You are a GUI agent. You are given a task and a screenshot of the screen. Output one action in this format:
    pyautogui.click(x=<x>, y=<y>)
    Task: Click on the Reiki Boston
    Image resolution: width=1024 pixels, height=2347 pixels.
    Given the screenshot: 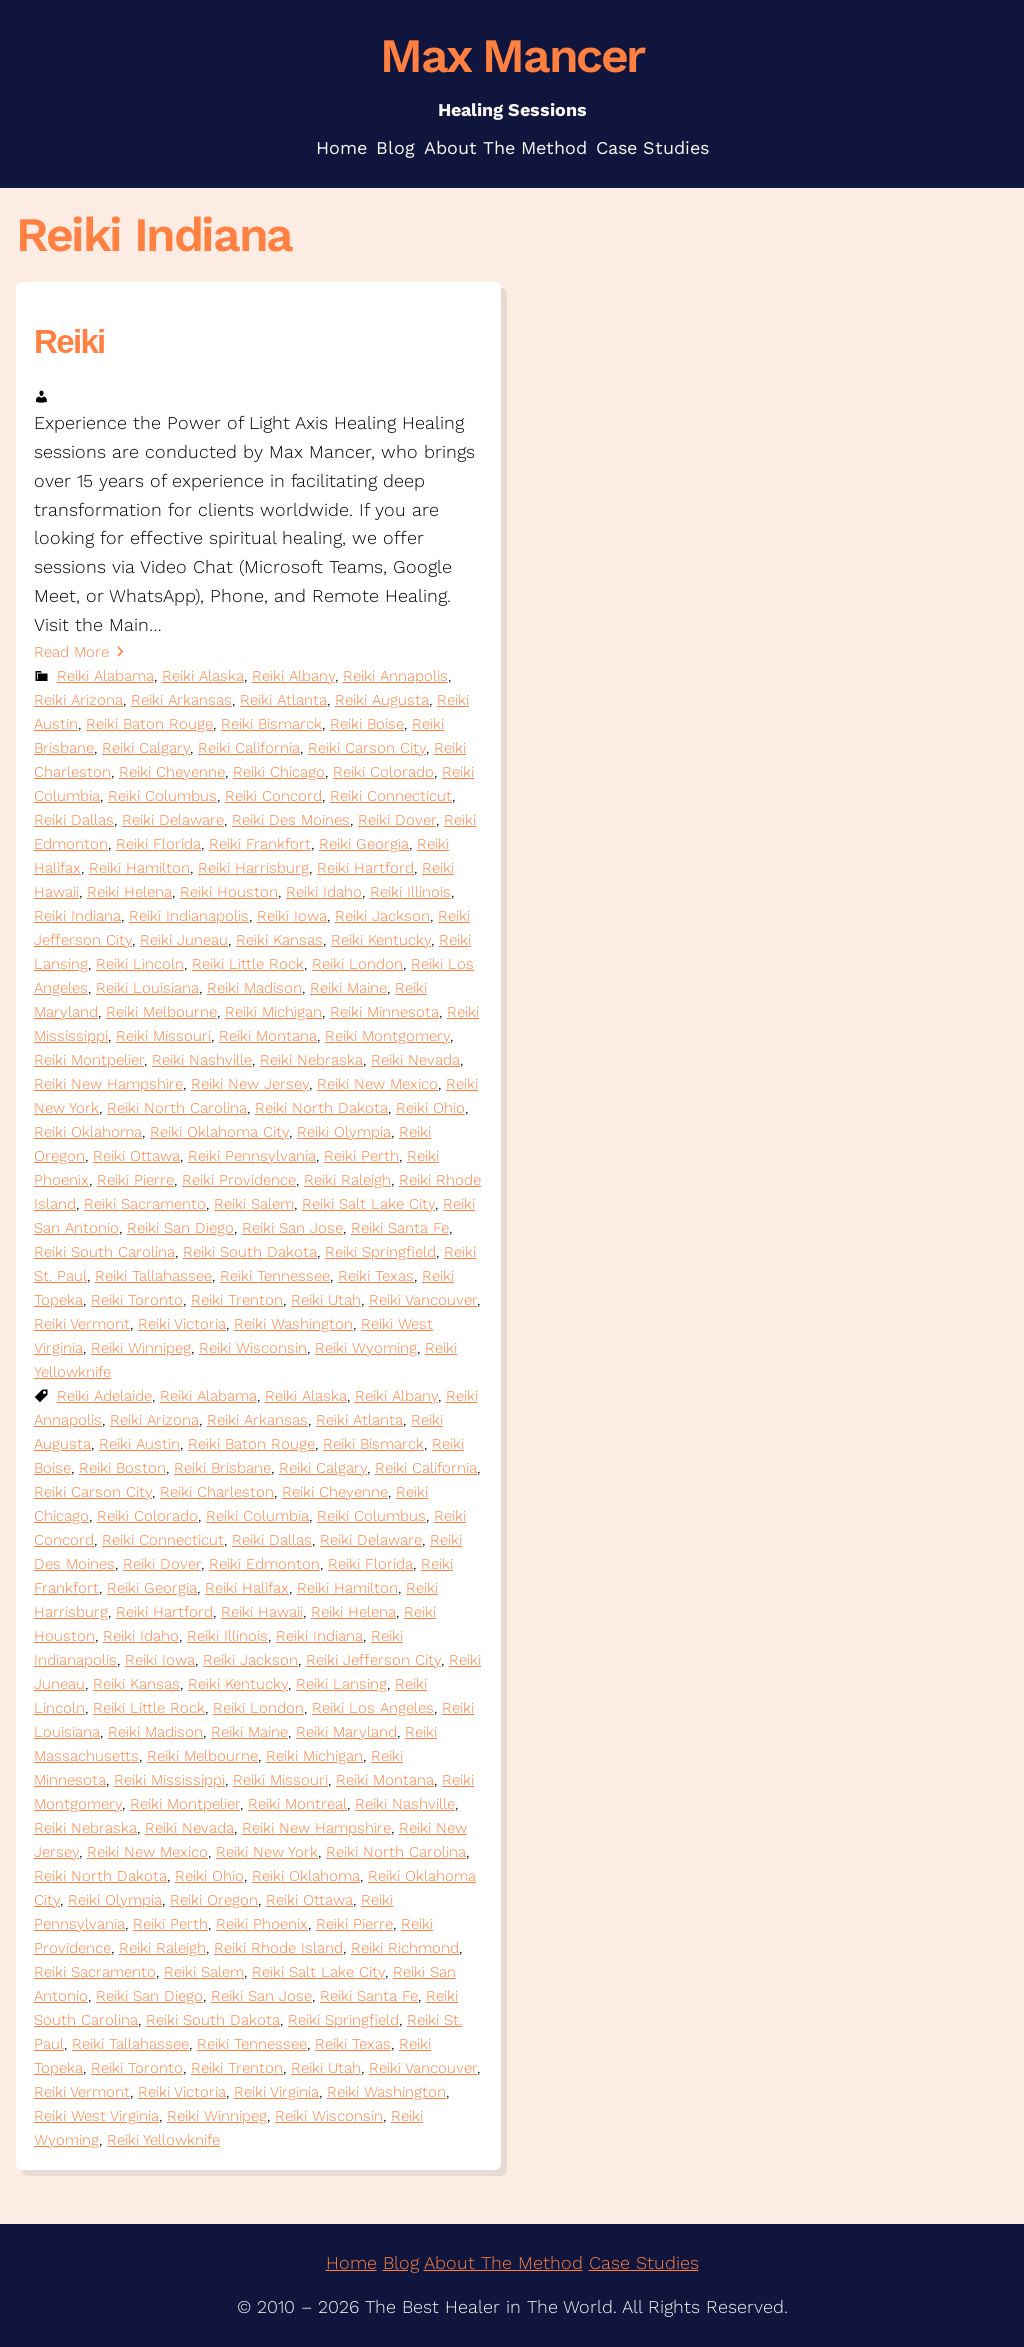 What is the action you would take?
    pyautogui.click(x=122, y=1468)
    